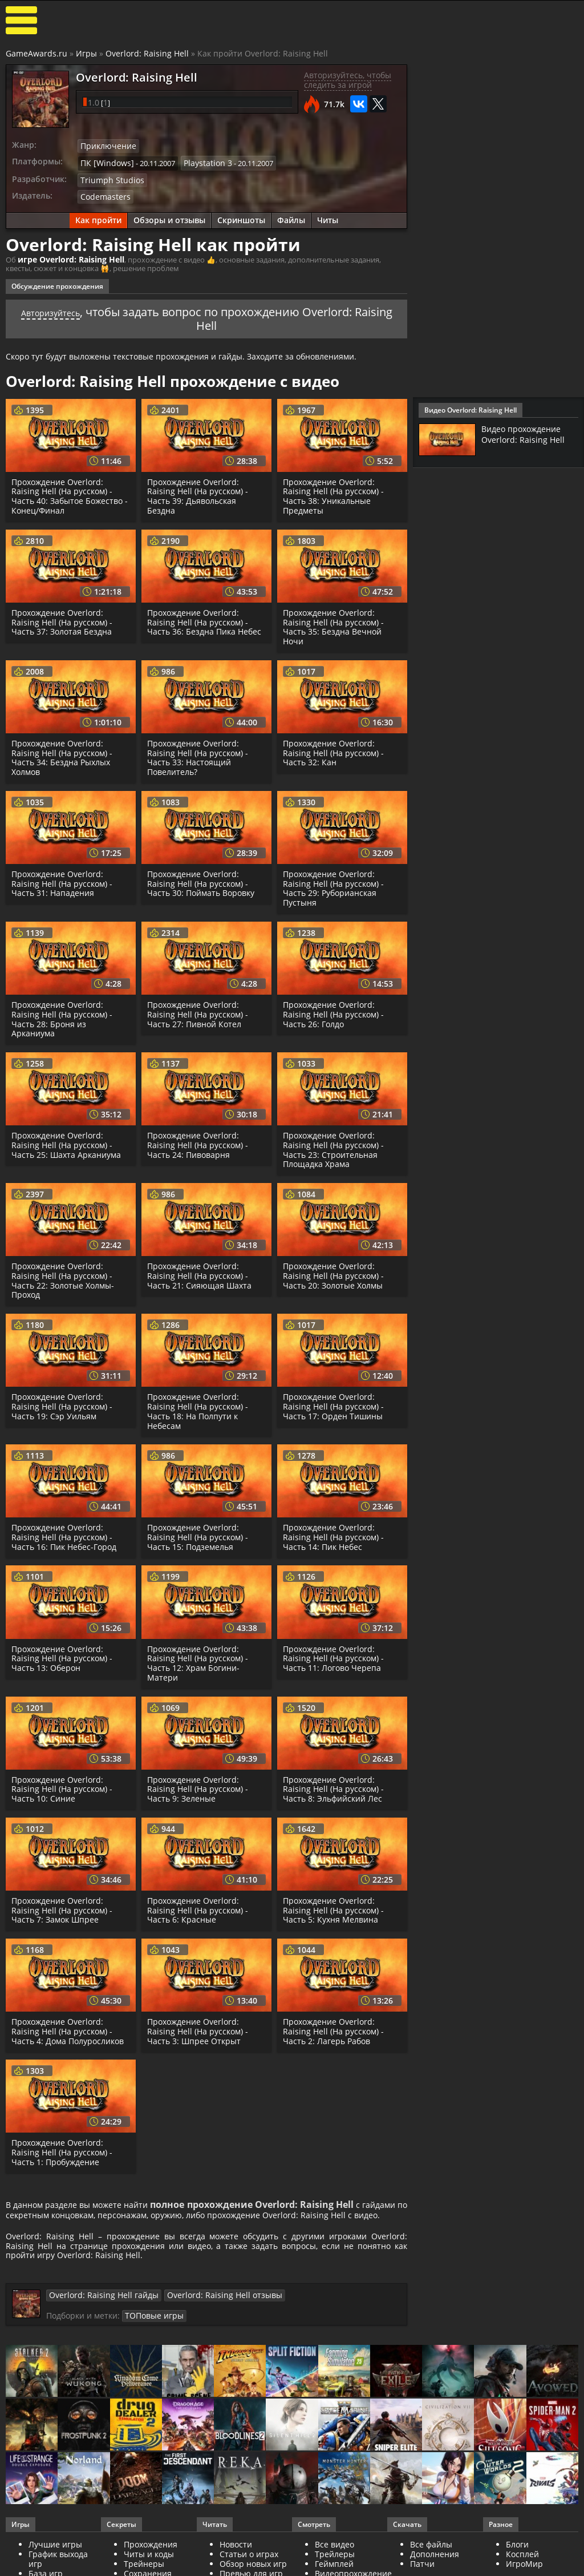 The width and height of the screenshot is (584, 2576). I want to click on Прохождение Overlord: Raising Hell (На русском) - Часть 22: Золотые Холмы-Проход, so click(65, 1275).